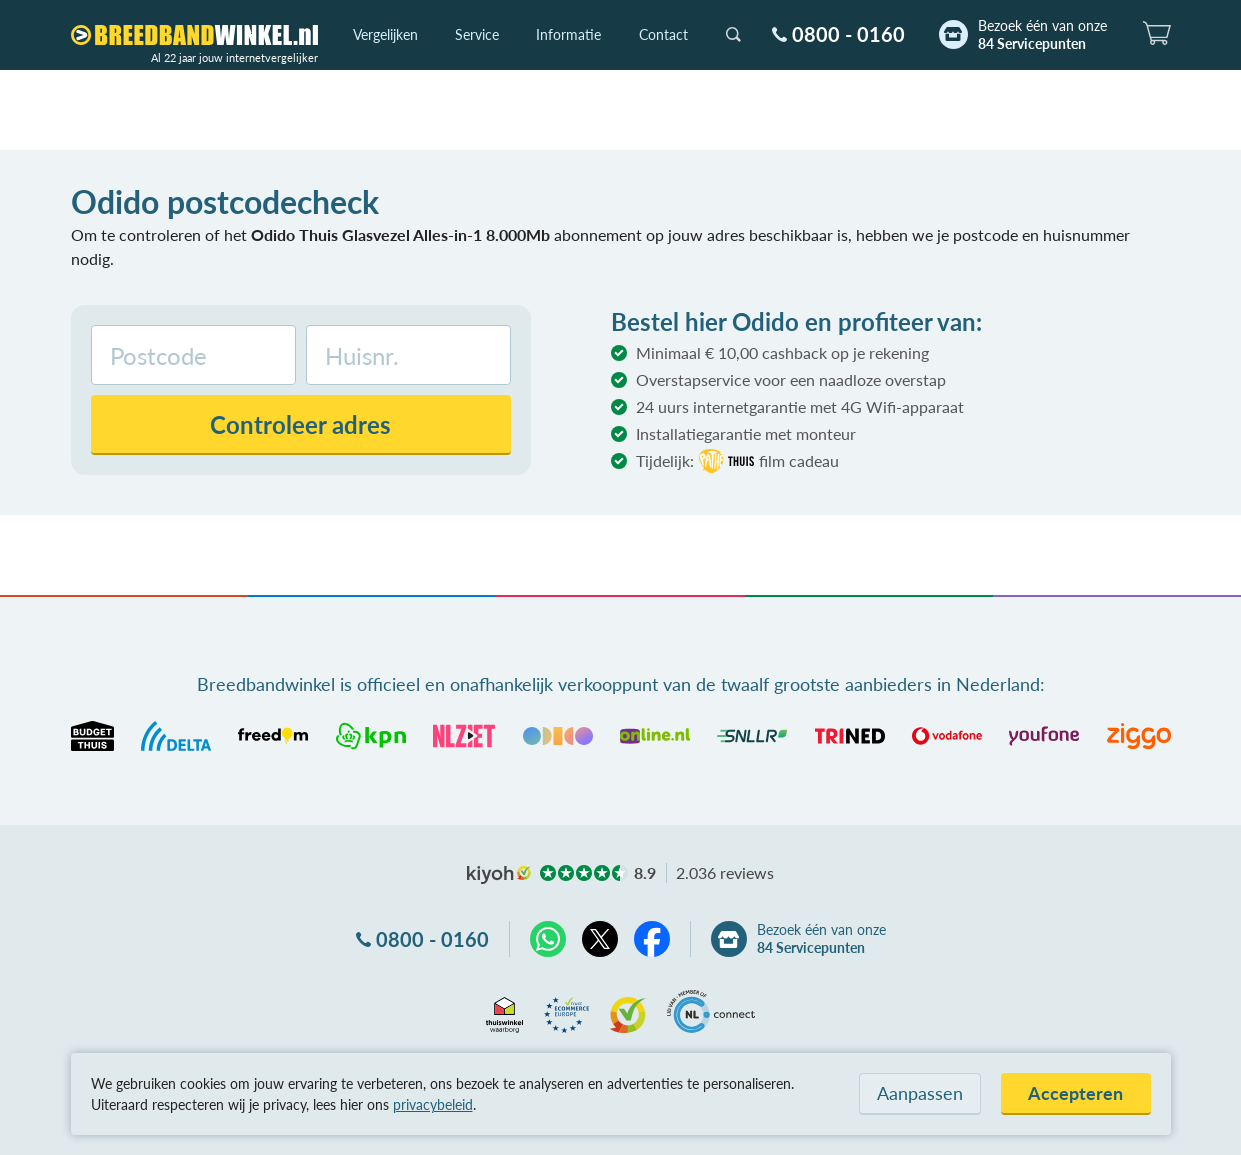  Describe the element at coordinates (194, 35) in the screenshot. I see `[Breedbandwinkel.nl]` at that location.